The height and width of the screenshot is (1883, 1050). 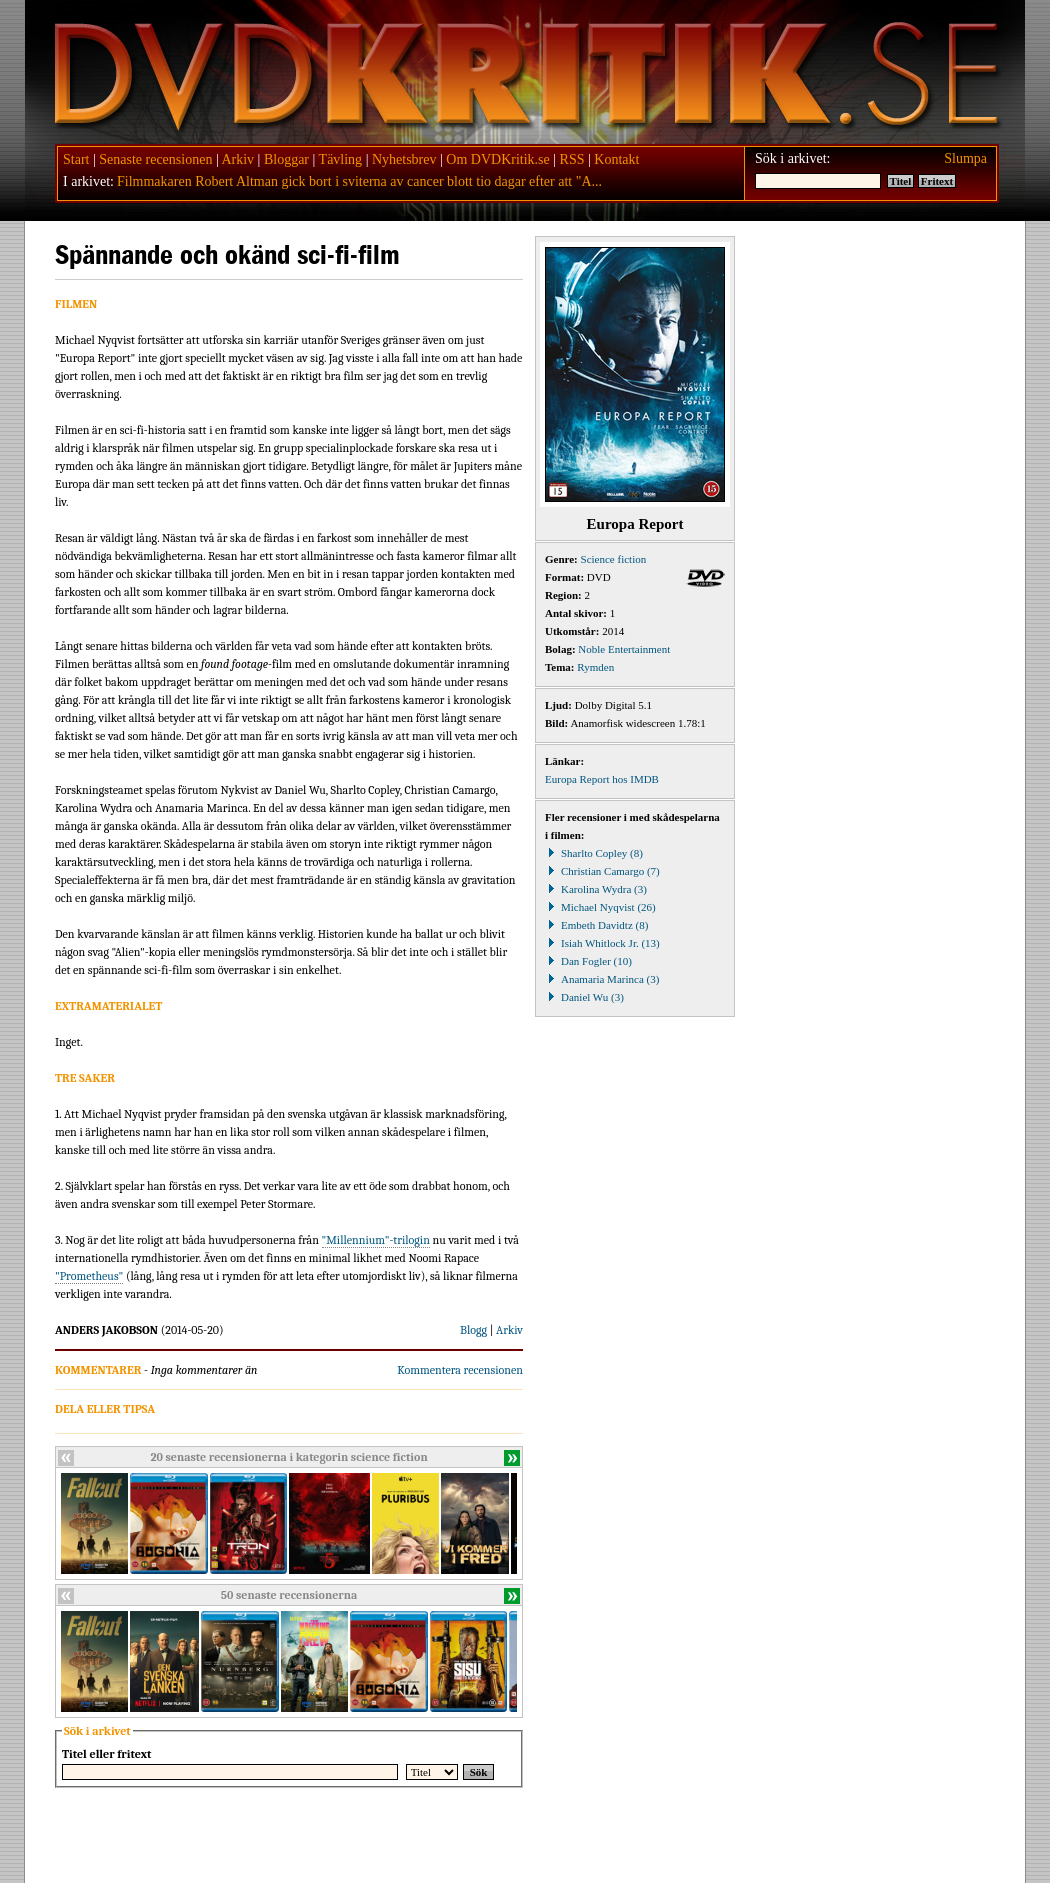 What do you see at coordinates (404, 159) in the screenshot?
I see `Nyhetsbrev` at bounding box center [404, 159].